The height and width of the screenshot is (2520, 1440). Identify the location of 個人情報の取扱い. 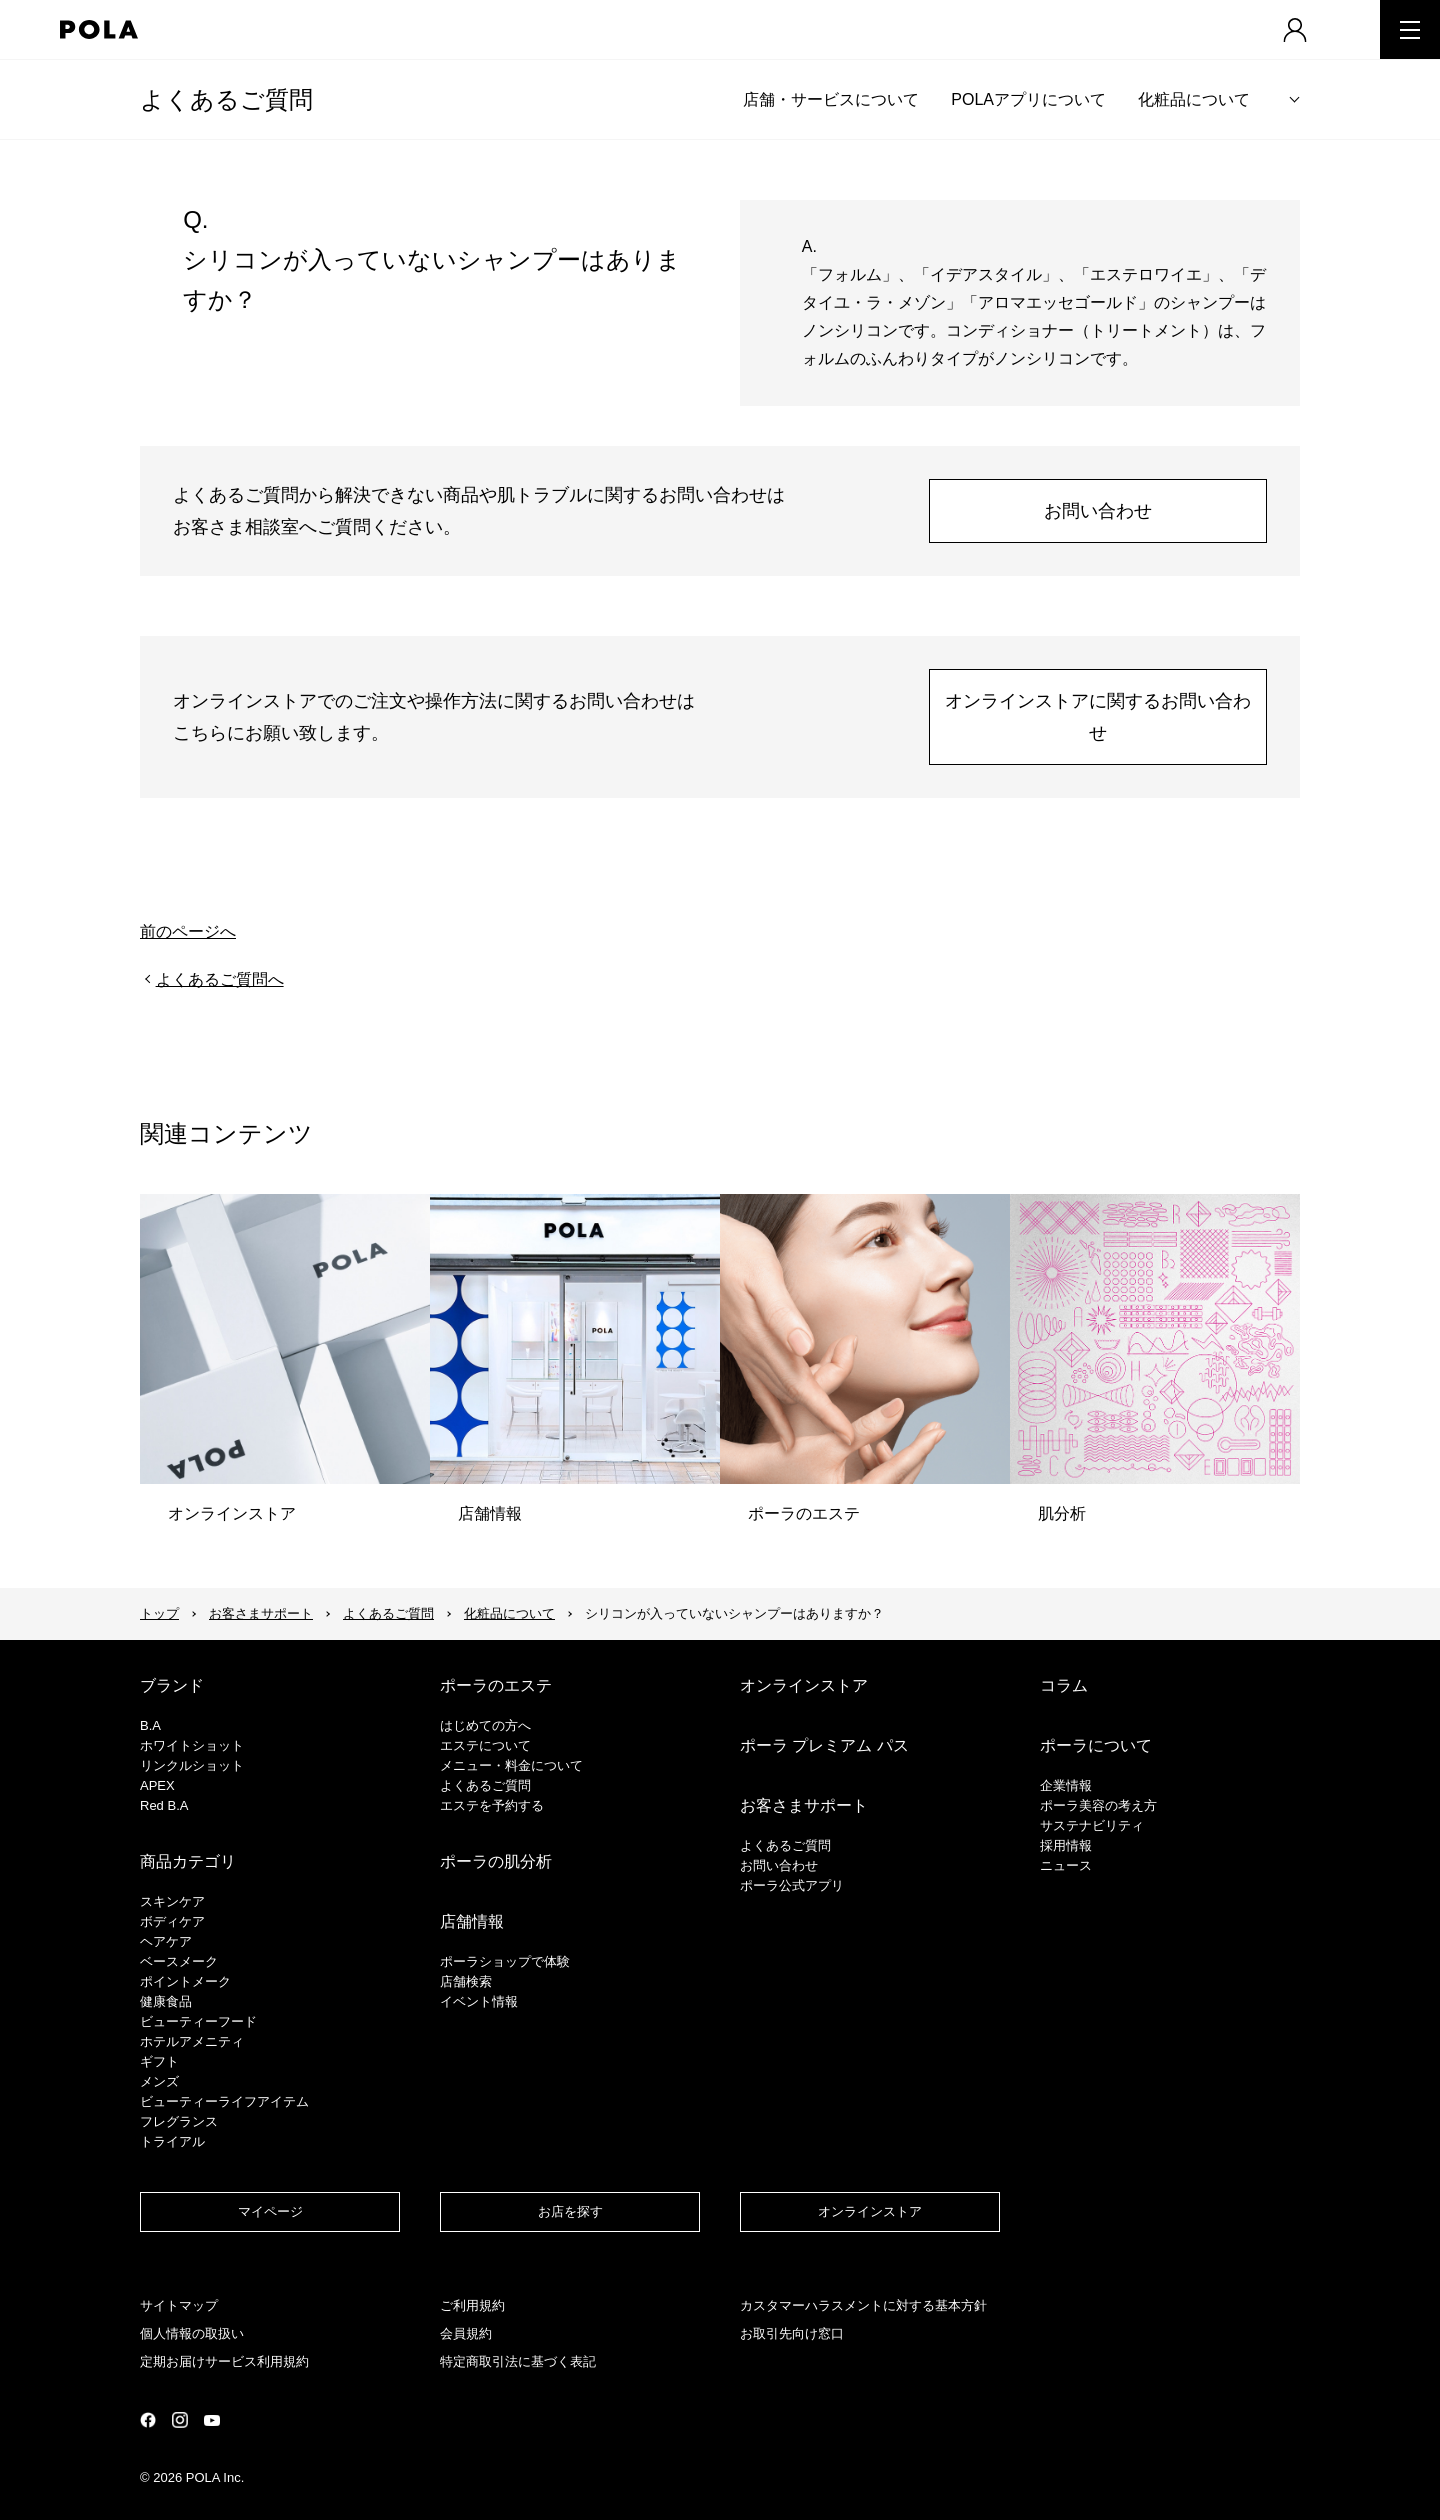
(192, 2333).